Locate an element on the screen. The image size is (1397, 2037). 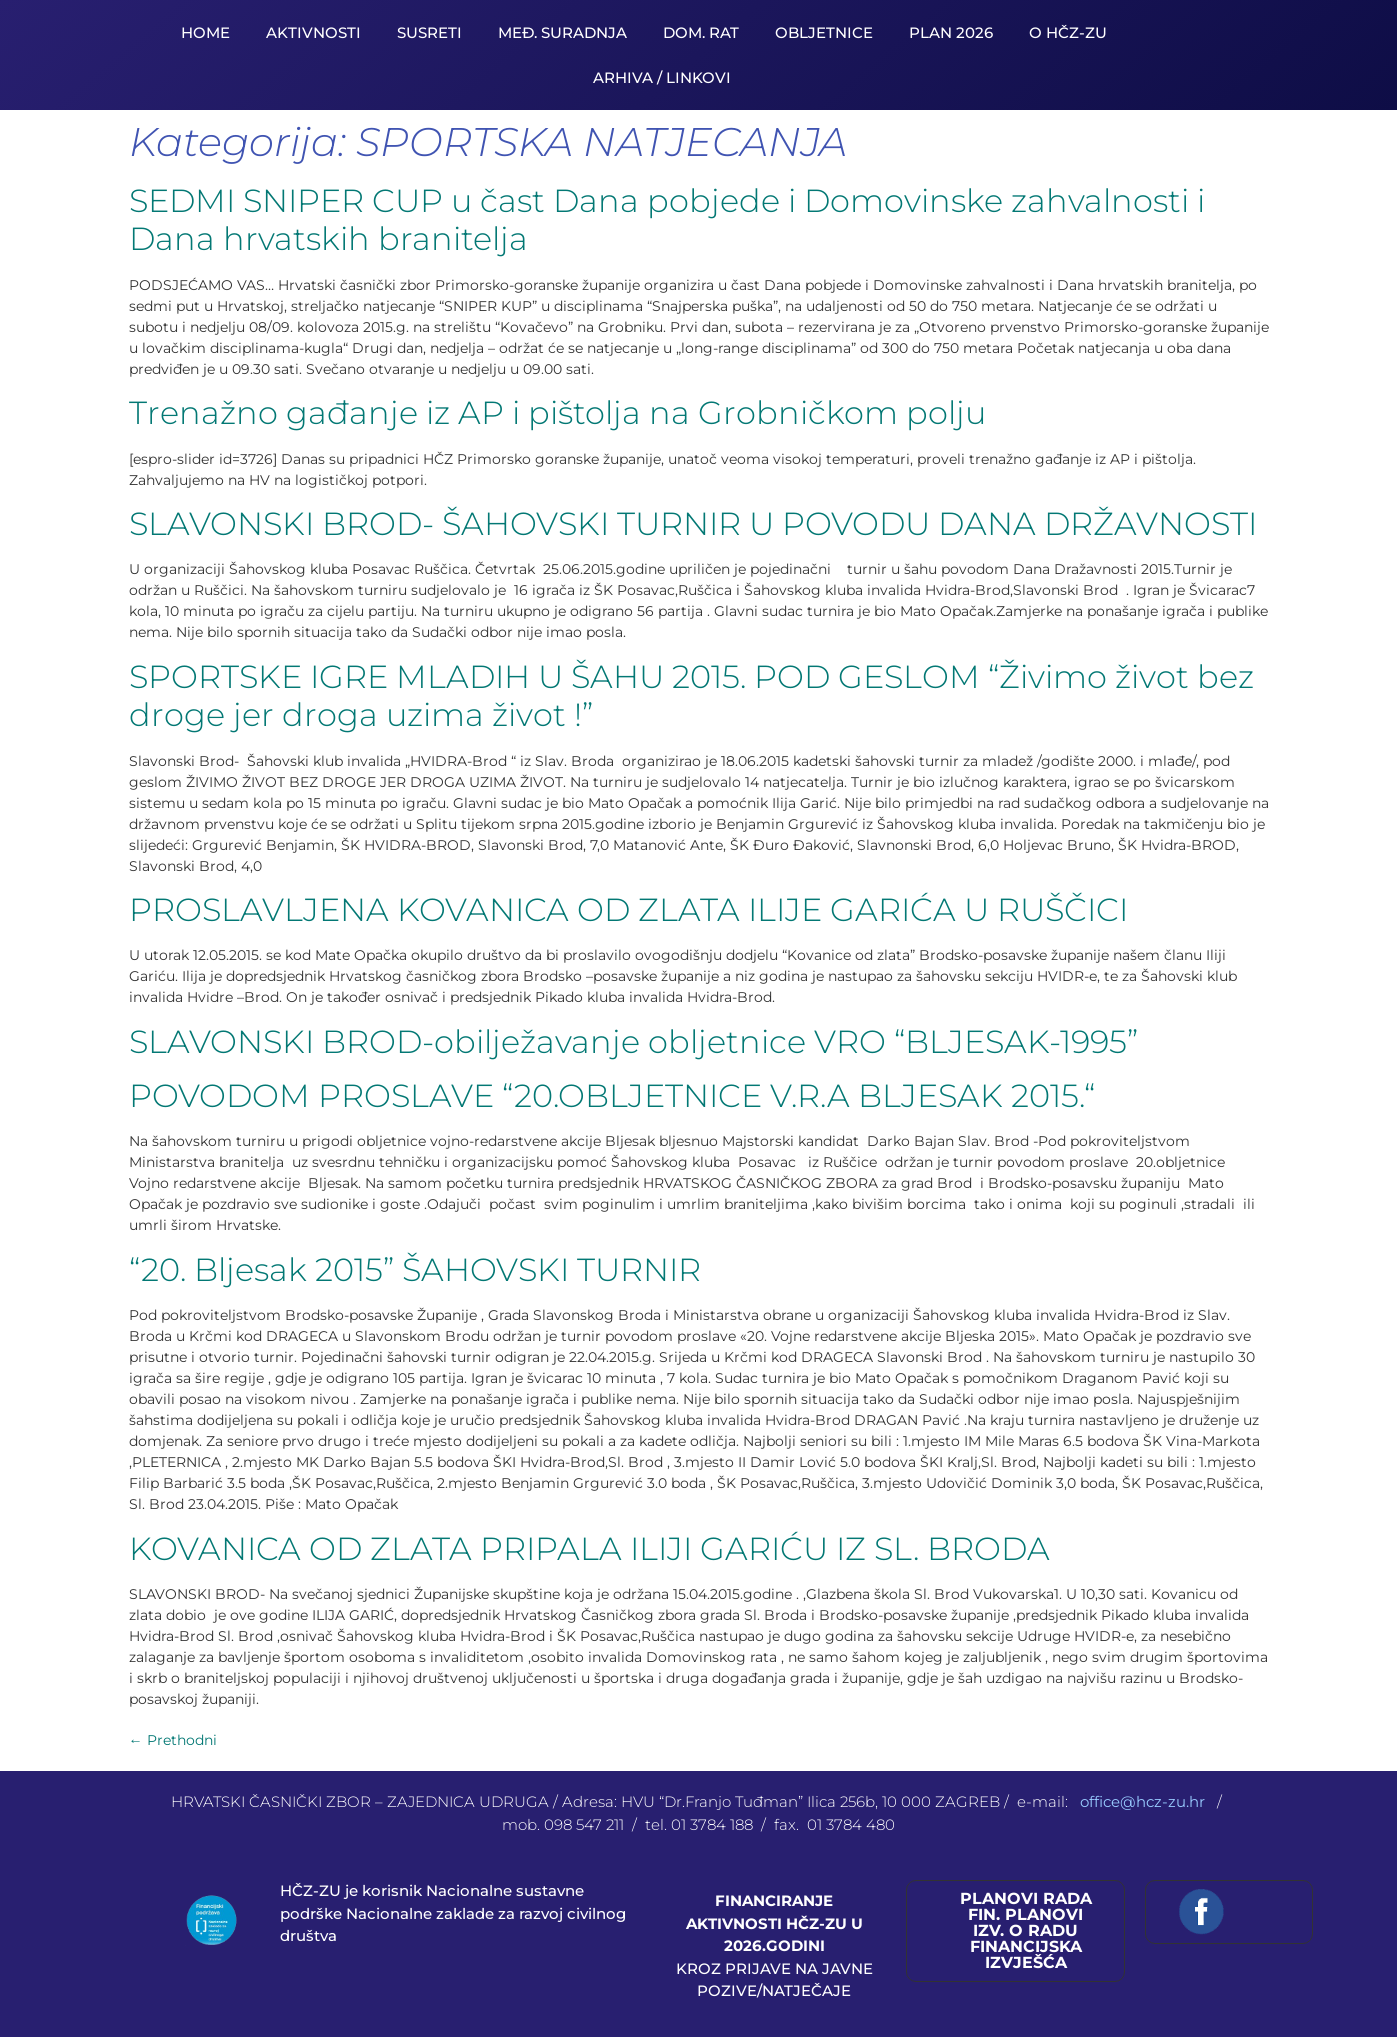
SEDMI SNIPER CUP u čast Dana pobjede i Domovinske zahvalnosti i Dana hrvatskih branitelja is located at coordinates (667, 219).